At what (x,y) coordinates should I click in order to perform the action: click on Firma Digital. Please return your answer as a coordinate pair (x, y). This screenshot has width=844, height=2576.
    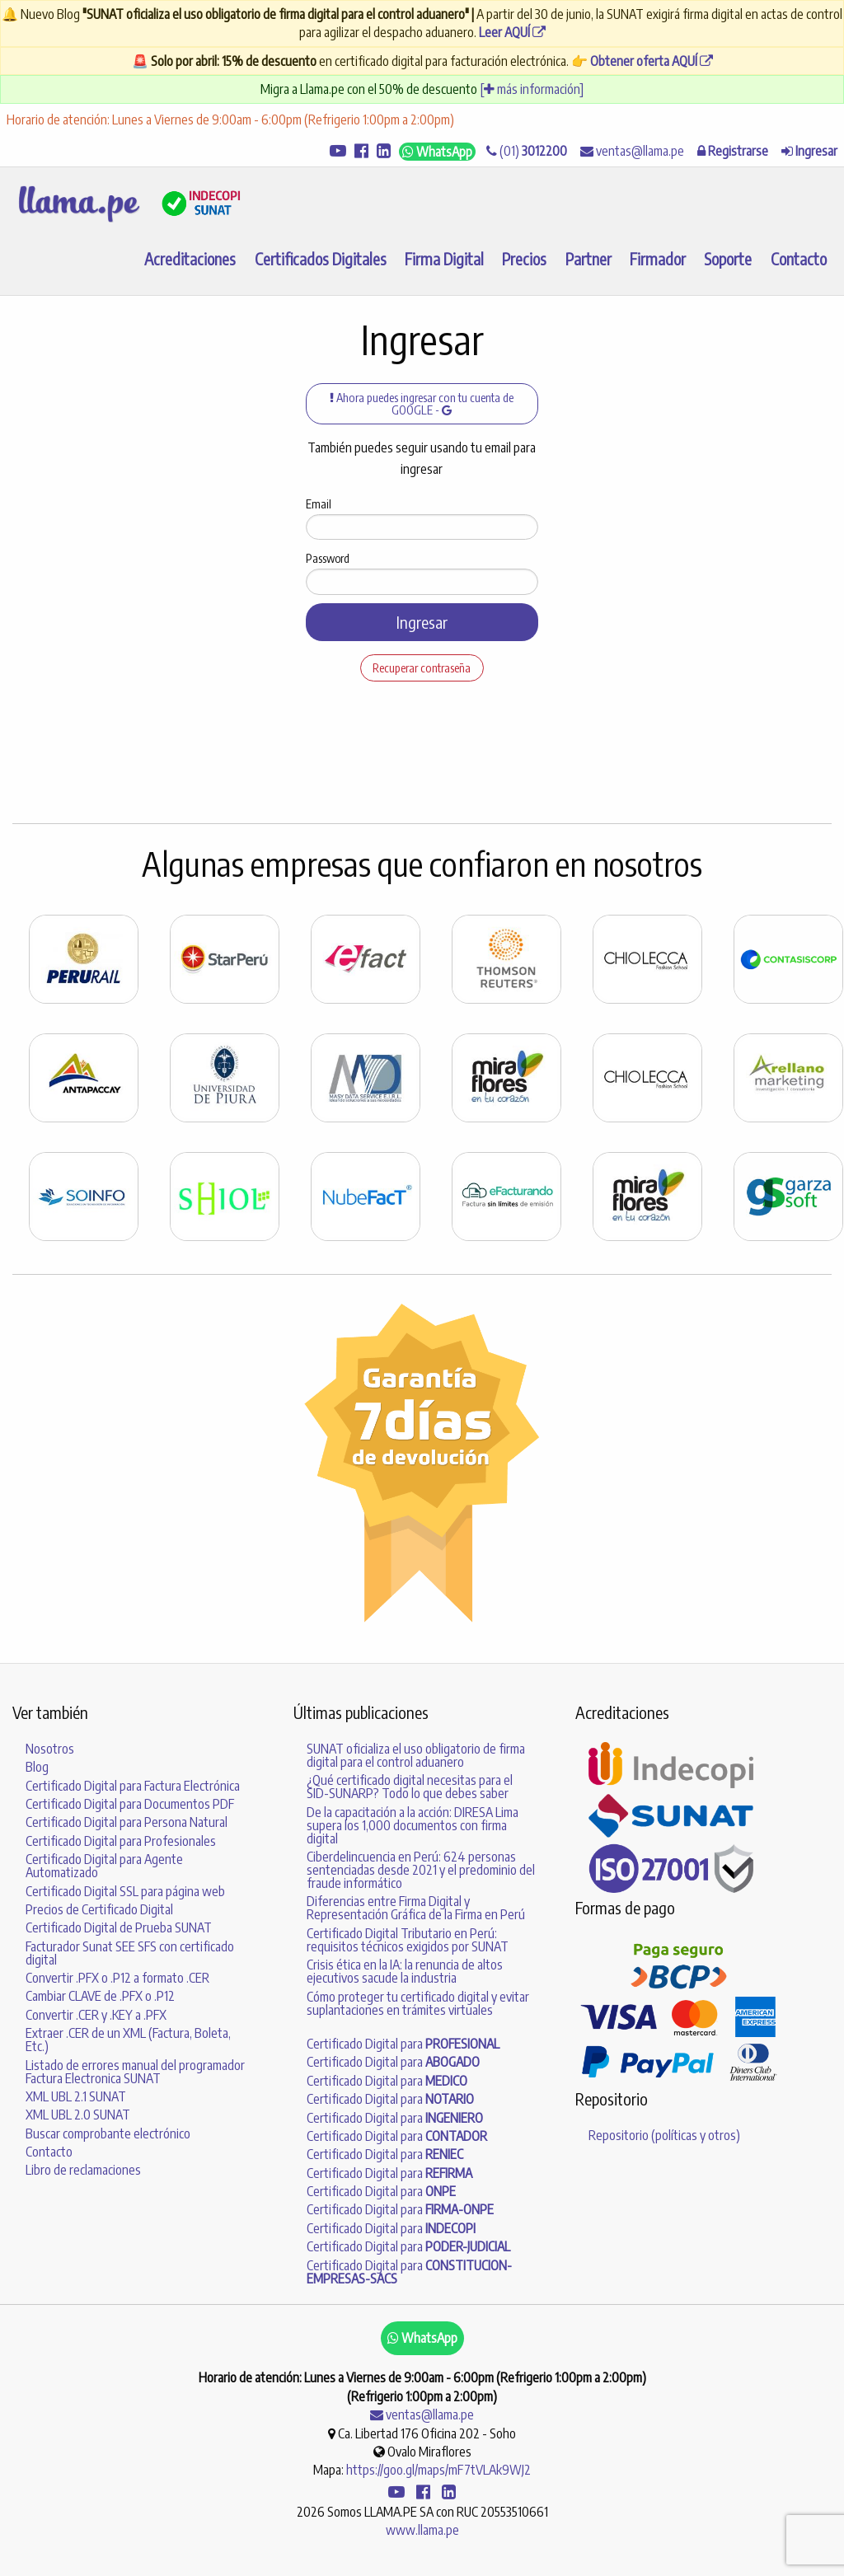
    Looking at the image, I should click on (444, 259).